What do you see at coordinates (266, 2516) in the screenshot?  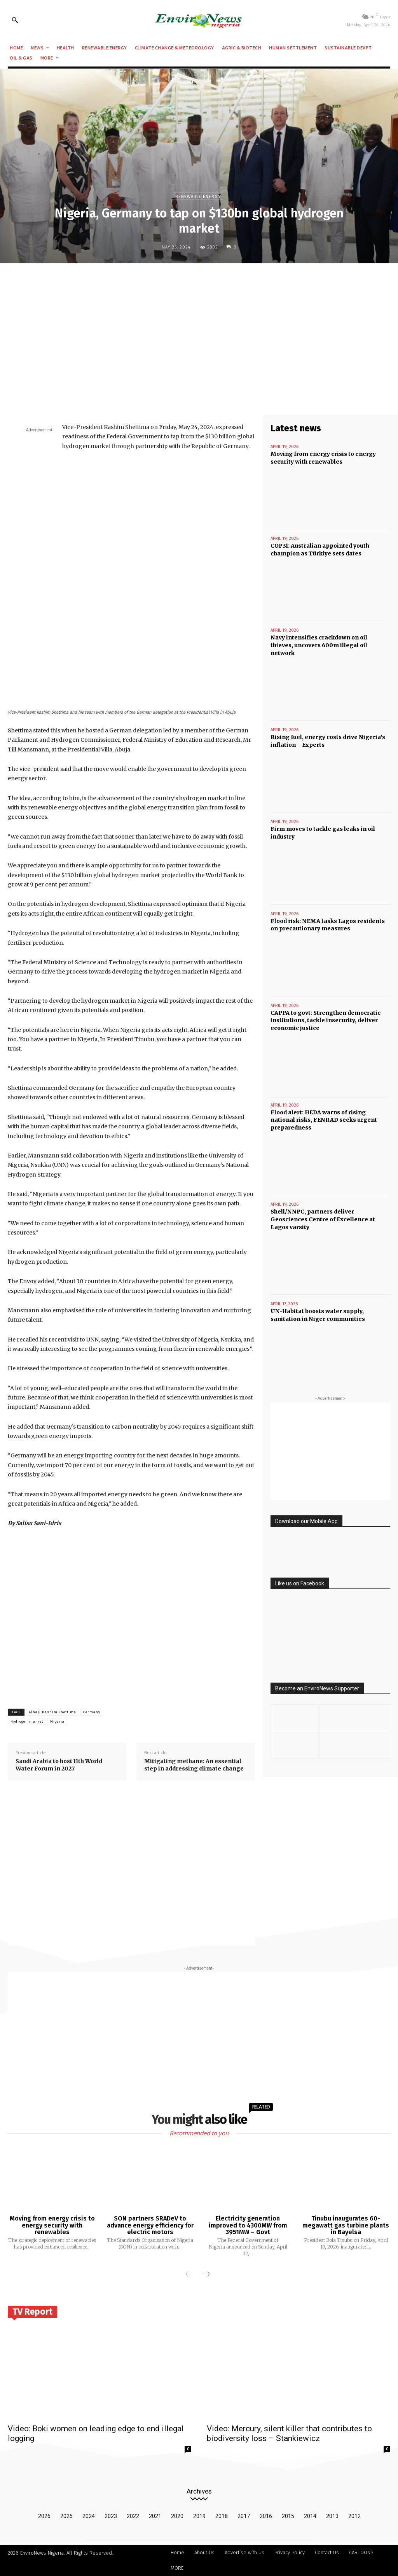 I see `2016` at bounding box center [266, 2516].